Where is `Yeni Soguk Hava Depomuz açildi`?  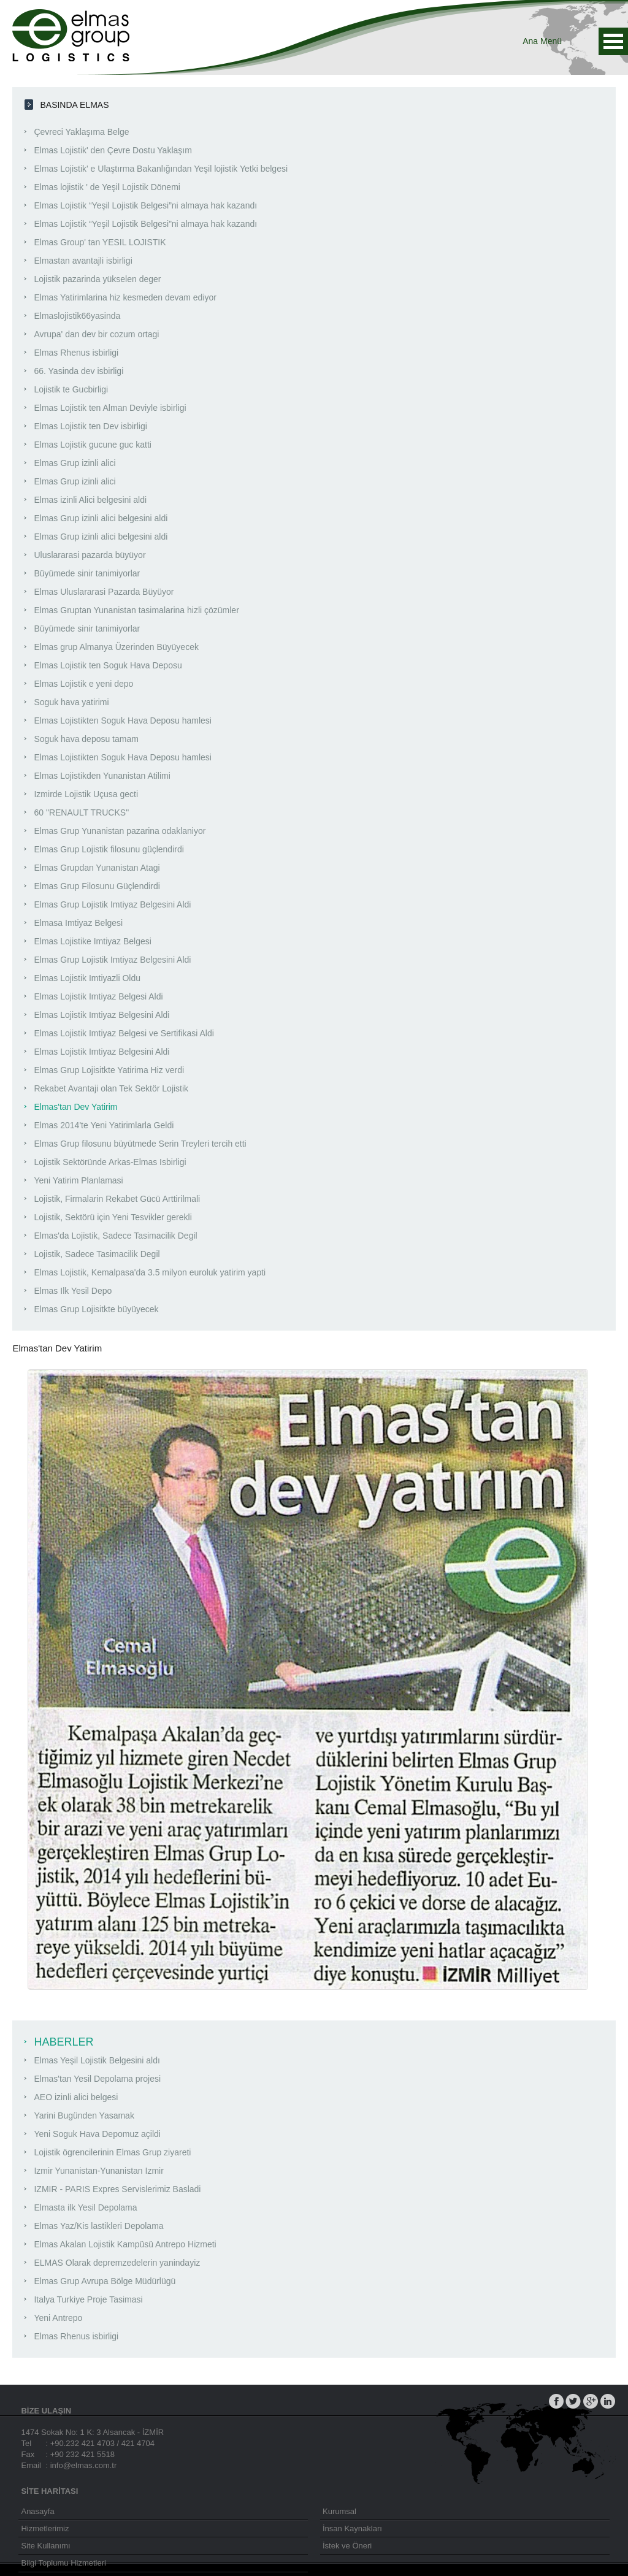
Yeni Soguk Hava Depomuz açildi is located at coordinates (97, 2134).